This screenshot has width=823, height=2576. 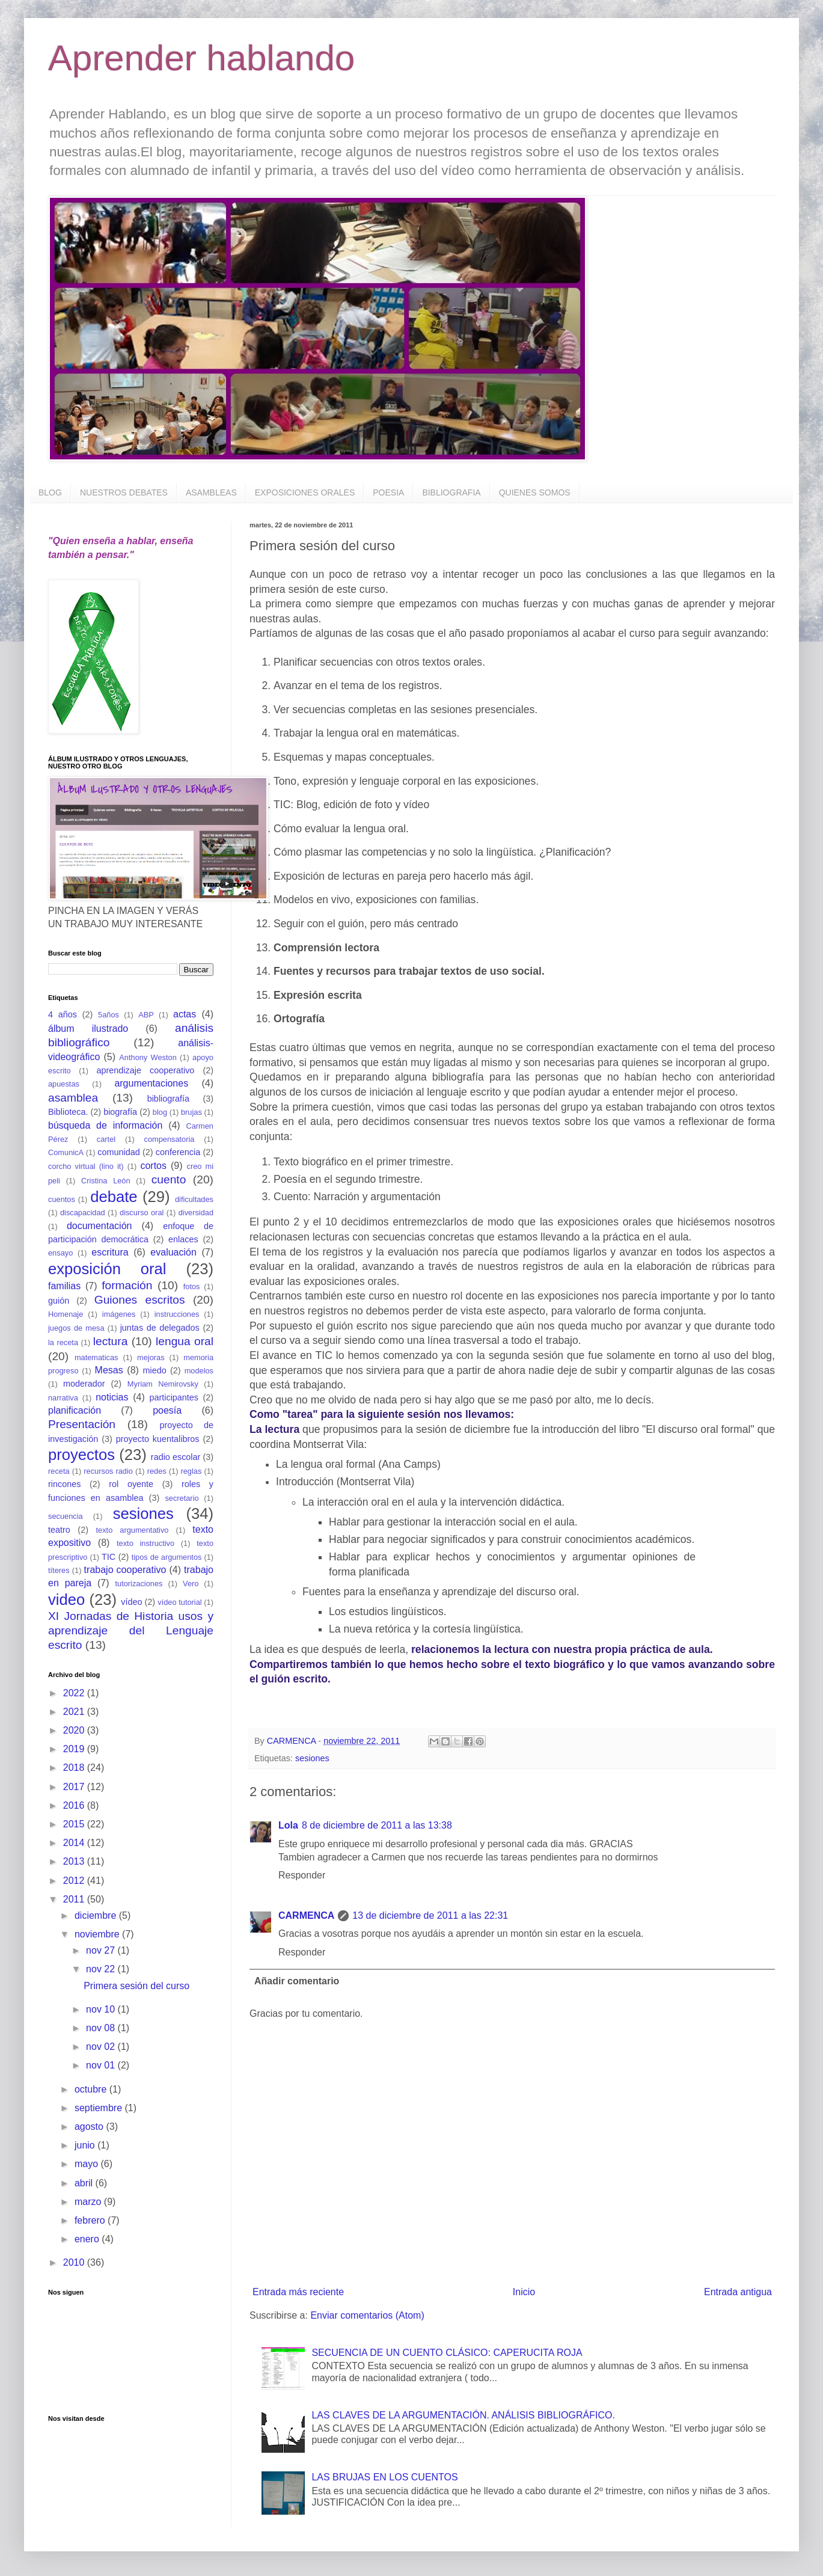 What do you see at coordinates (451, 492) in the screenshot?
I see `BIBLIOGRAFIA` at bounding box center [451, 492].